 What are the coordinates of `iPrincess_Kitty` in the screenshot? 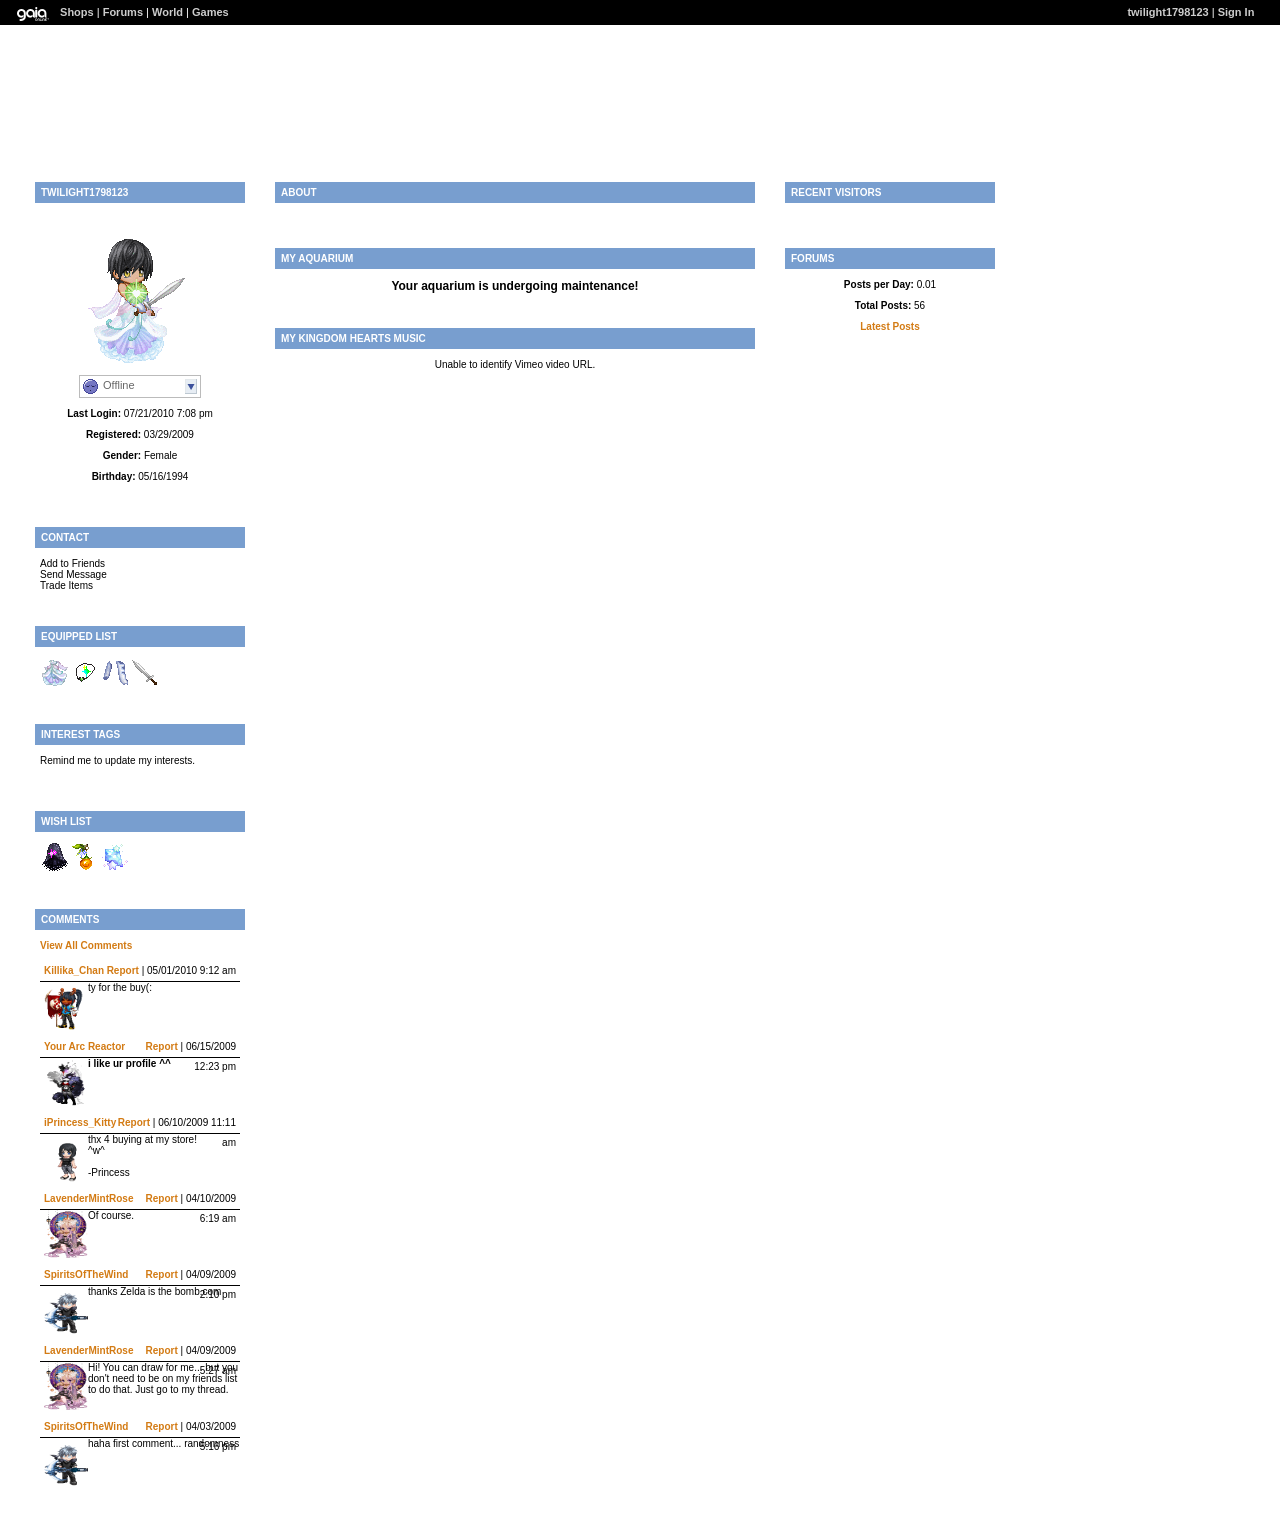 It's located at (80, 1122).